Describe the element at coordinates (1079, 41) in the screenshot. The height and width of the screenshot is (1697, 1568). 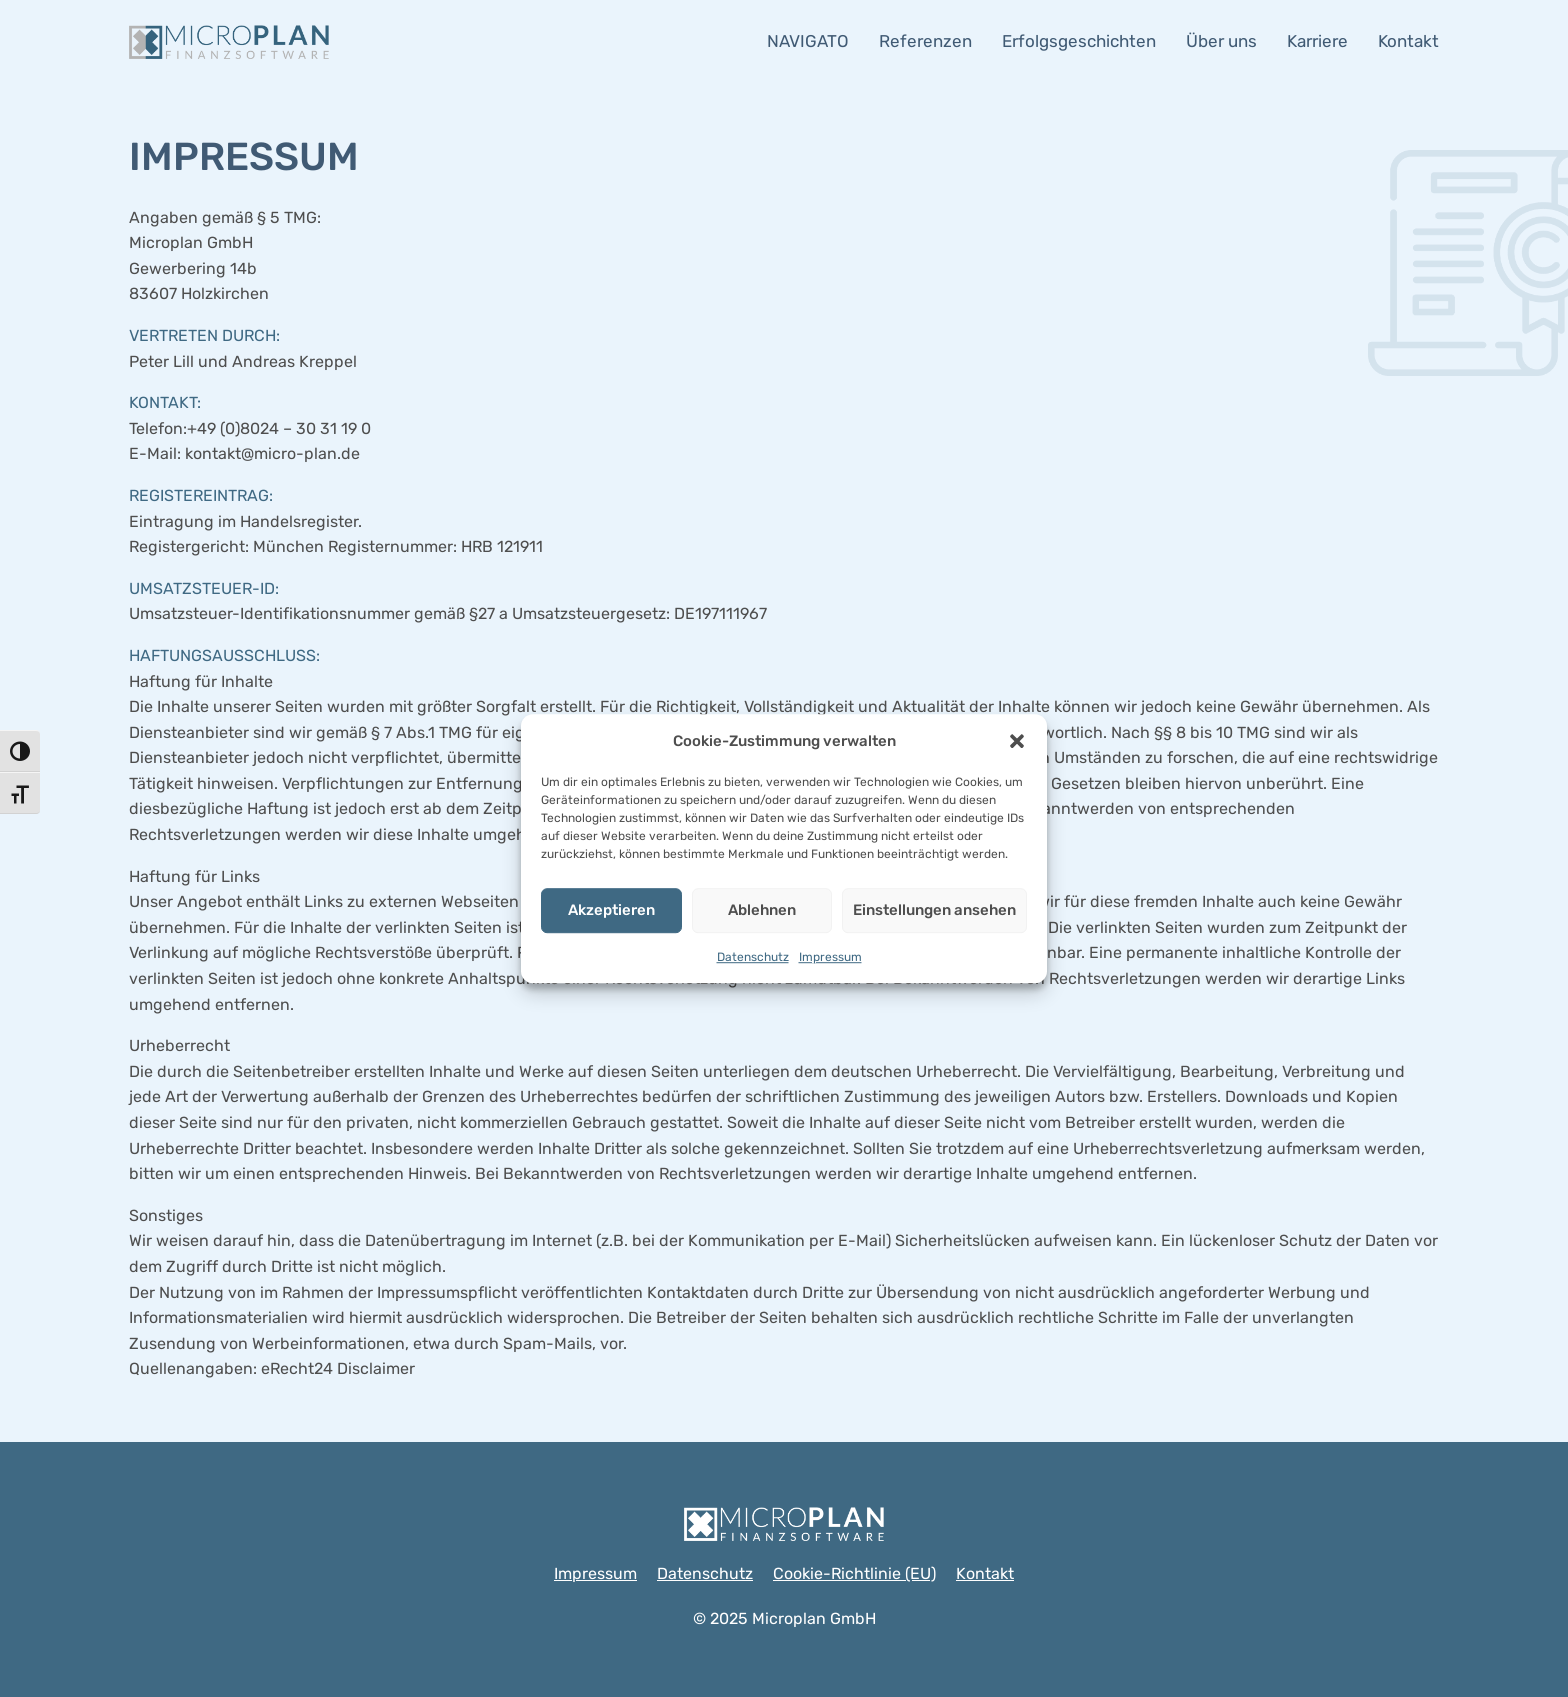
I see `Erfolgsgeschichten` at that location.